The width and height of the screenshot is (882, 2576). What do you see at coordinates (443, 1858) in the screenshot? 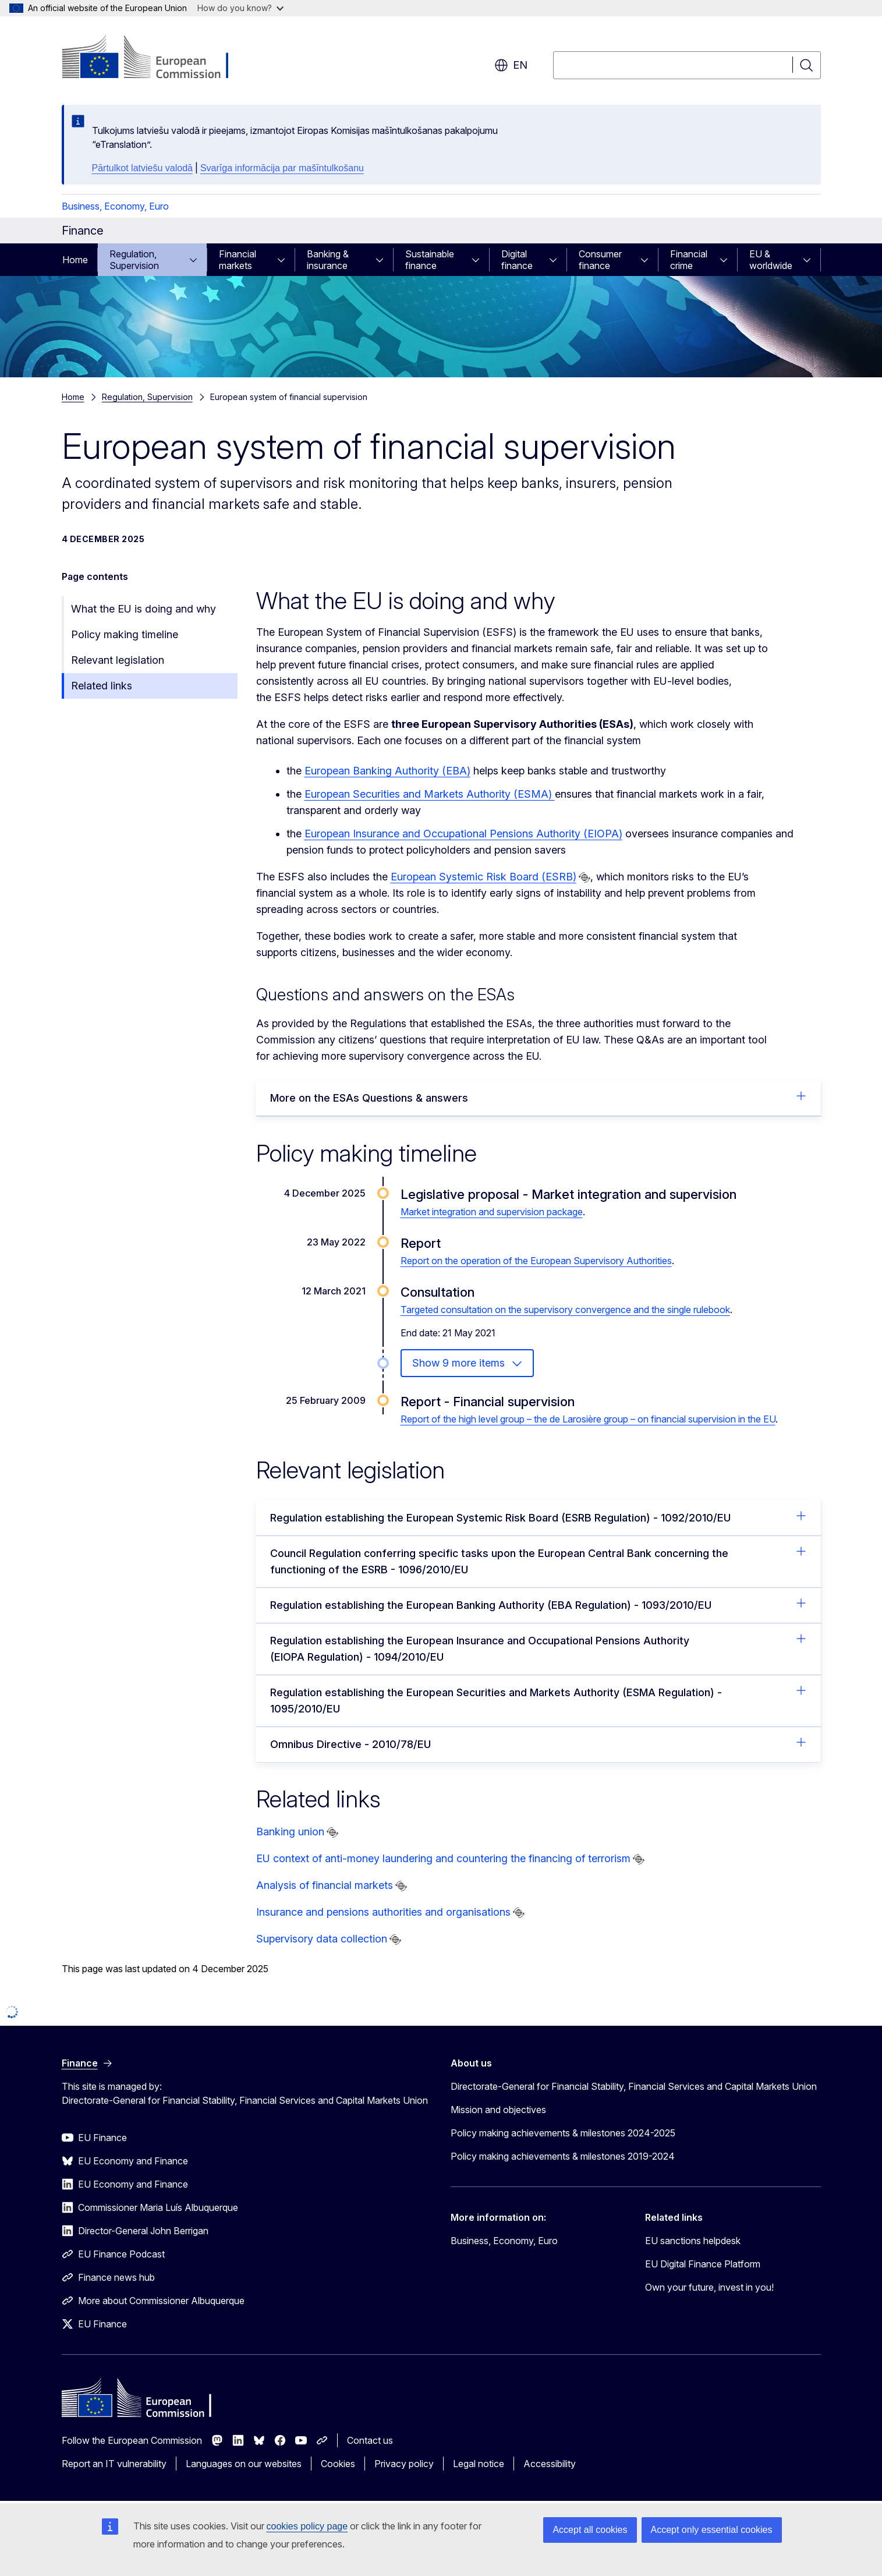
I see `EU context of anti-money laundering and countering the financing of terrorism` at bounding box center [443, 1858].